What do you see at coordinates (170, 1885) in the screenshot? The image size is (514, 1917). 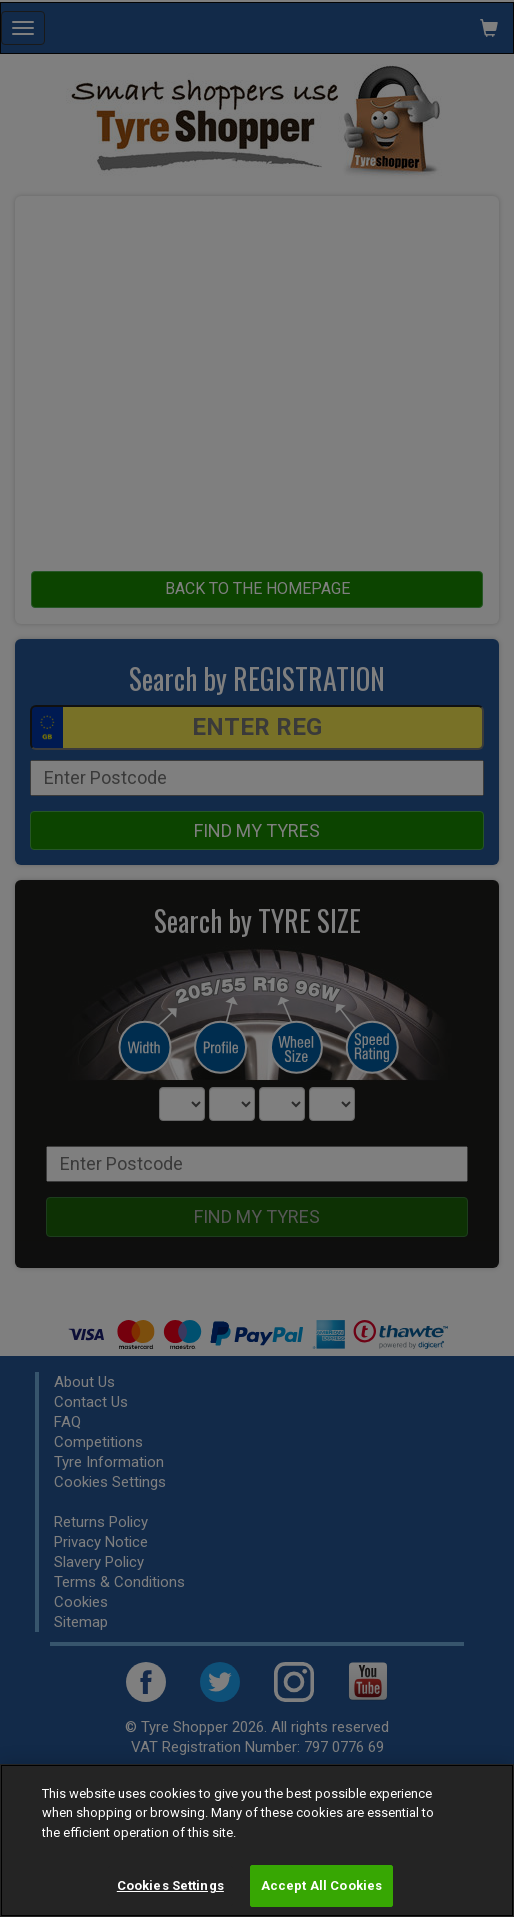 I see `Cookies Settings` at bounding box center [170, 1885].